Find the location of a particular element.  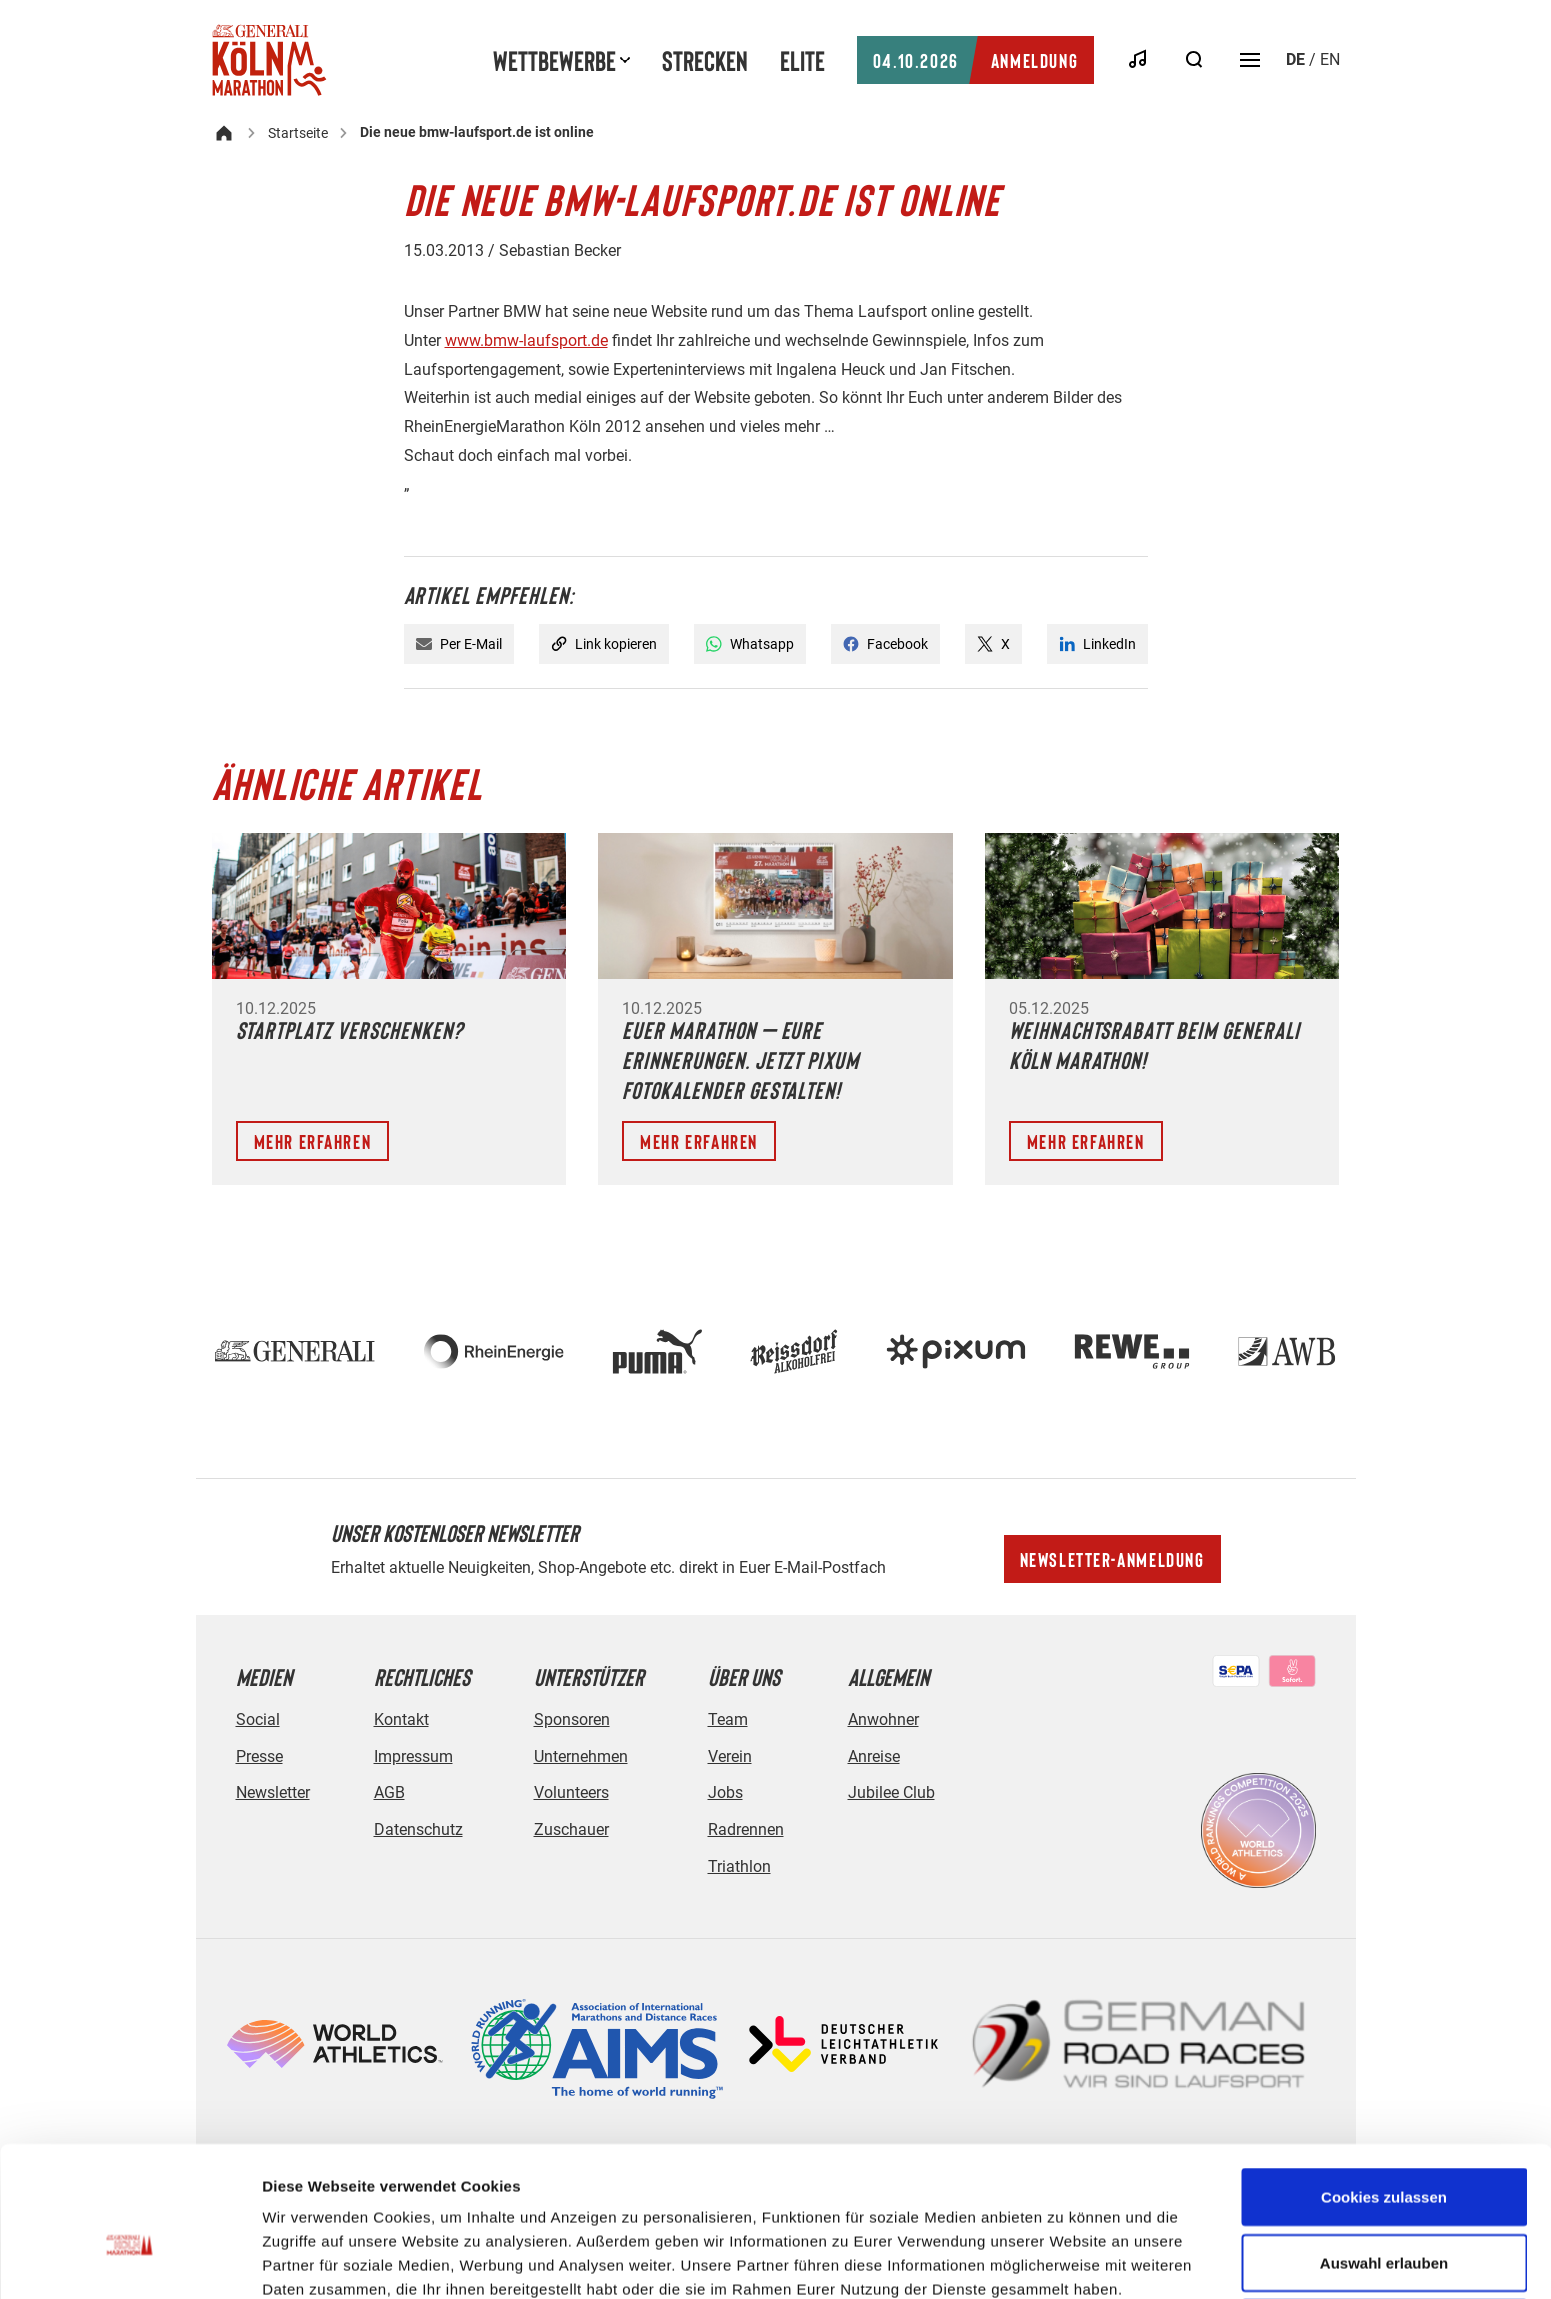

Anwohner is located at coordinates (883, 1719).